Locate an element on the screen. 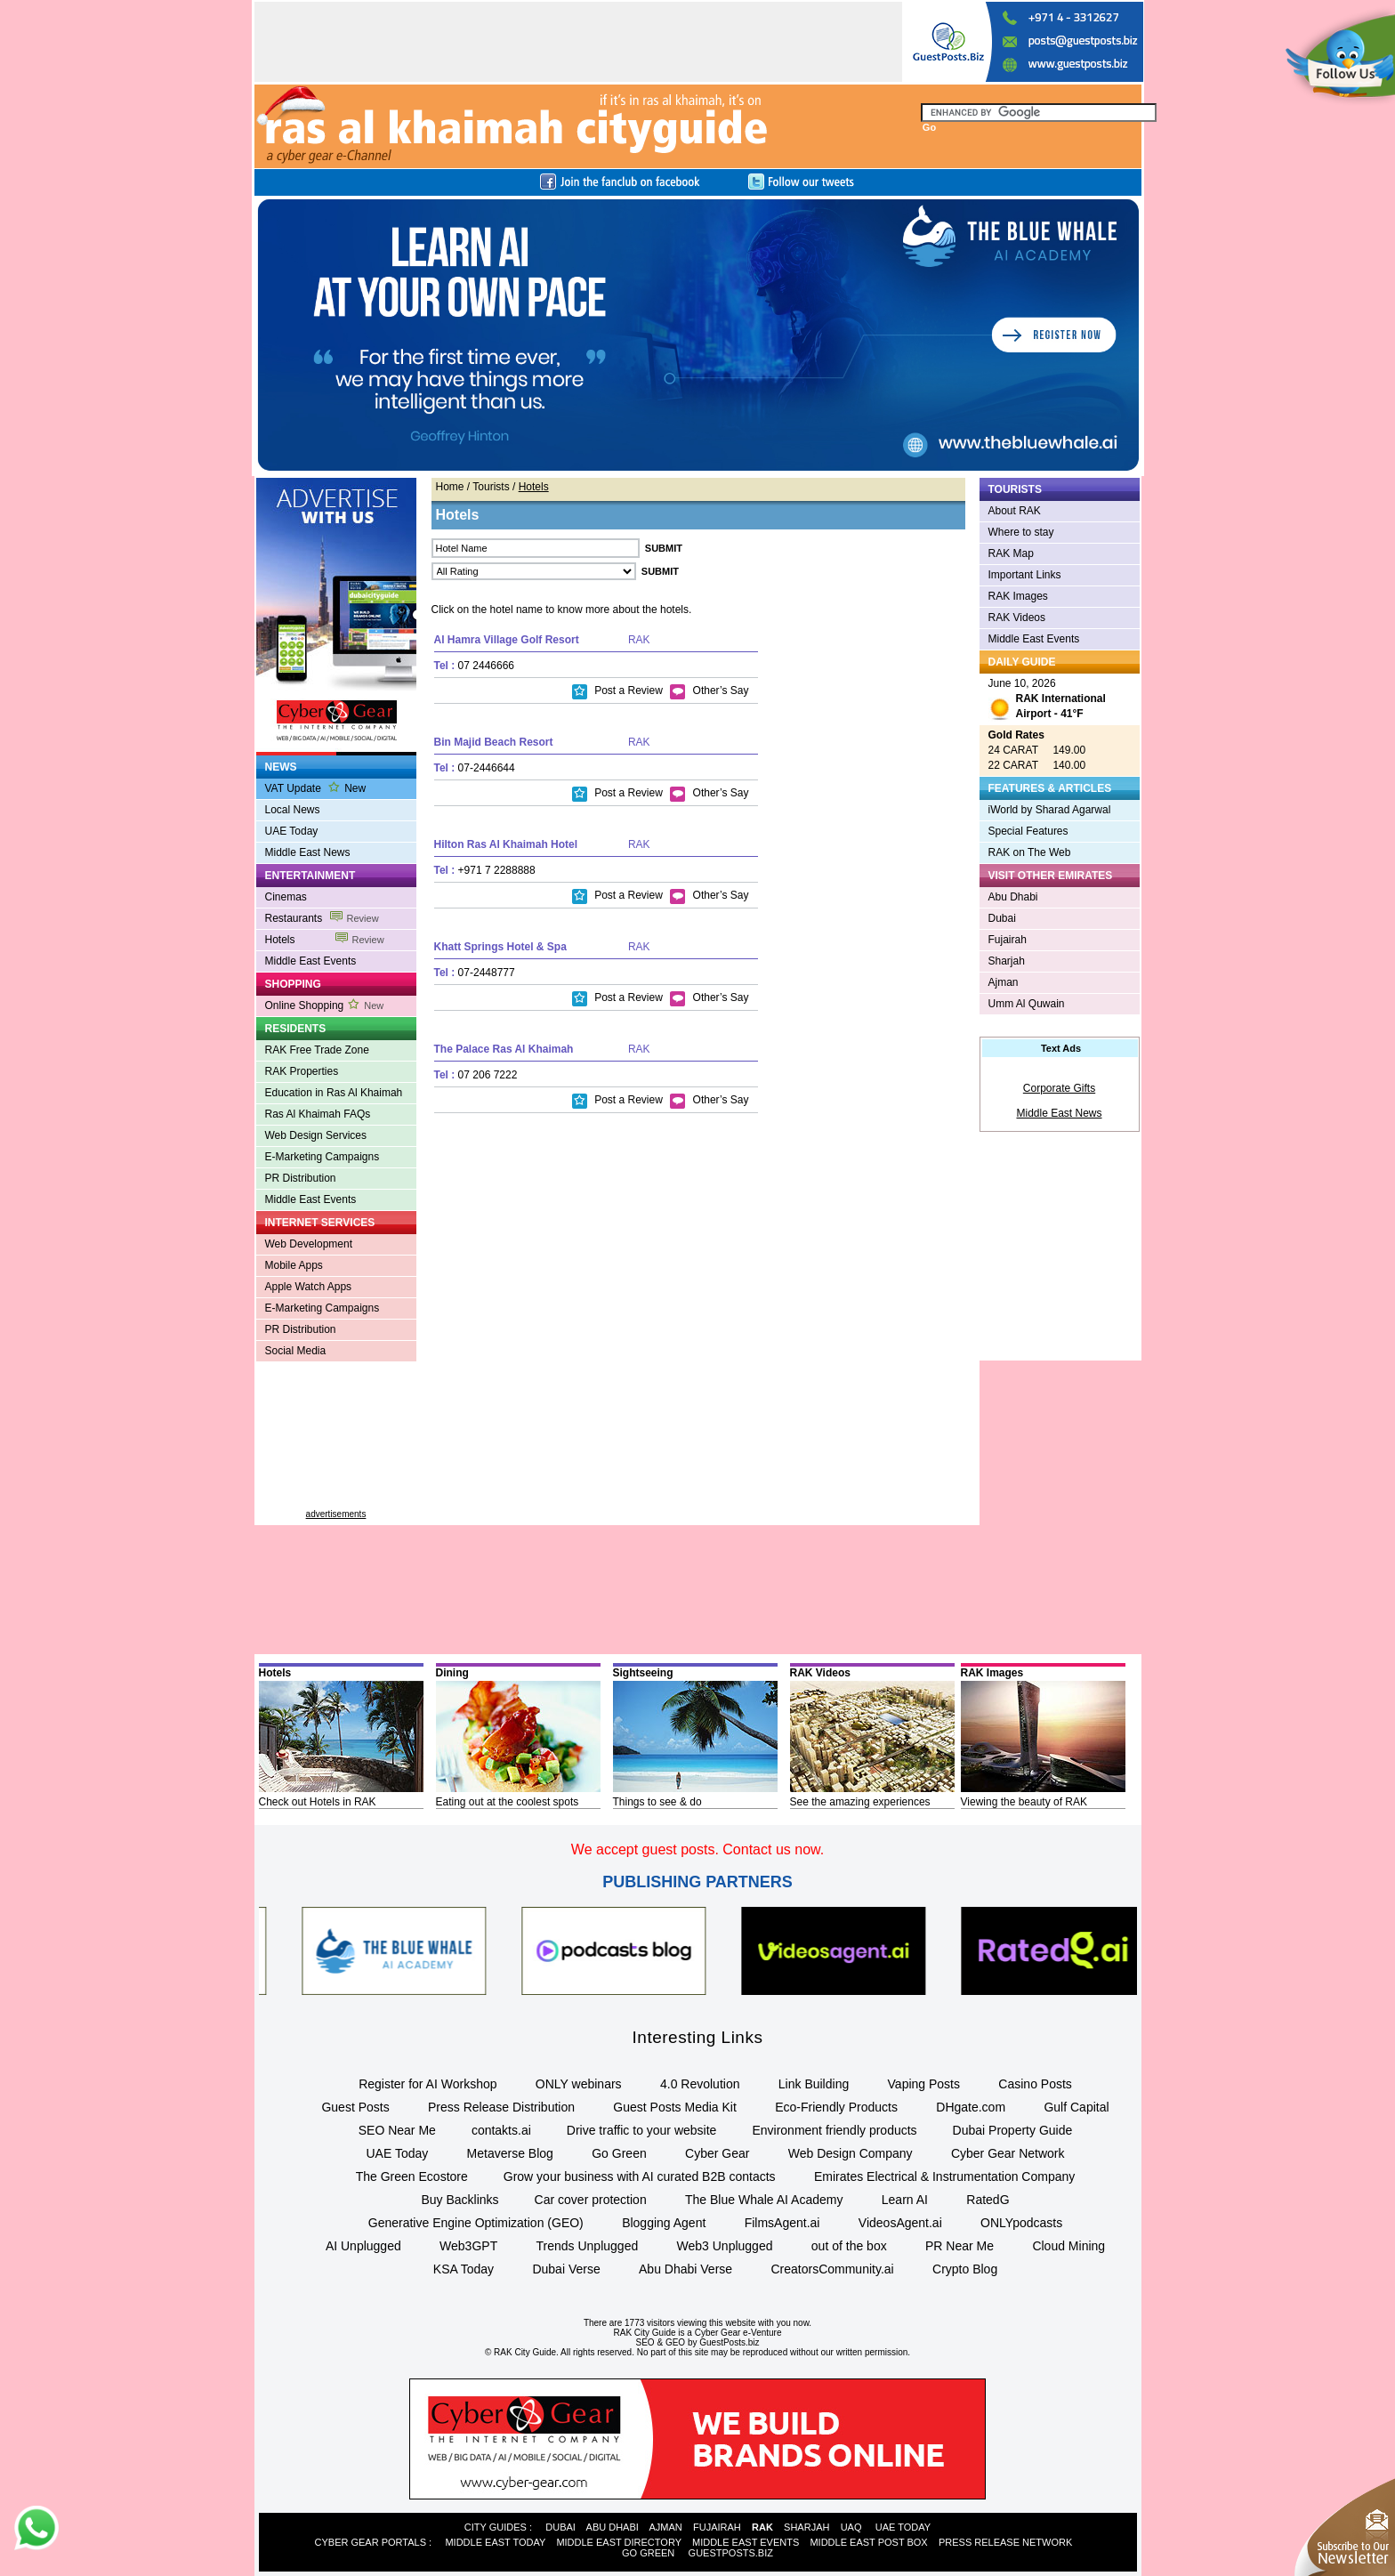  Grow your business with AI curated B2B contacts is located at coordinates (640, 2176).